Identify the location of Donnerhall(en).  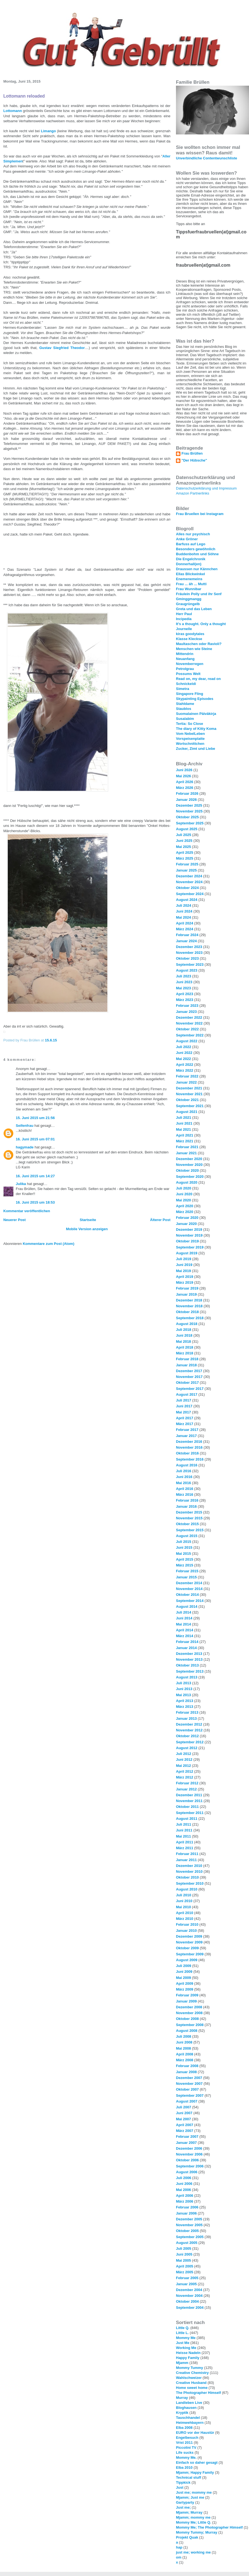
(188, 564).